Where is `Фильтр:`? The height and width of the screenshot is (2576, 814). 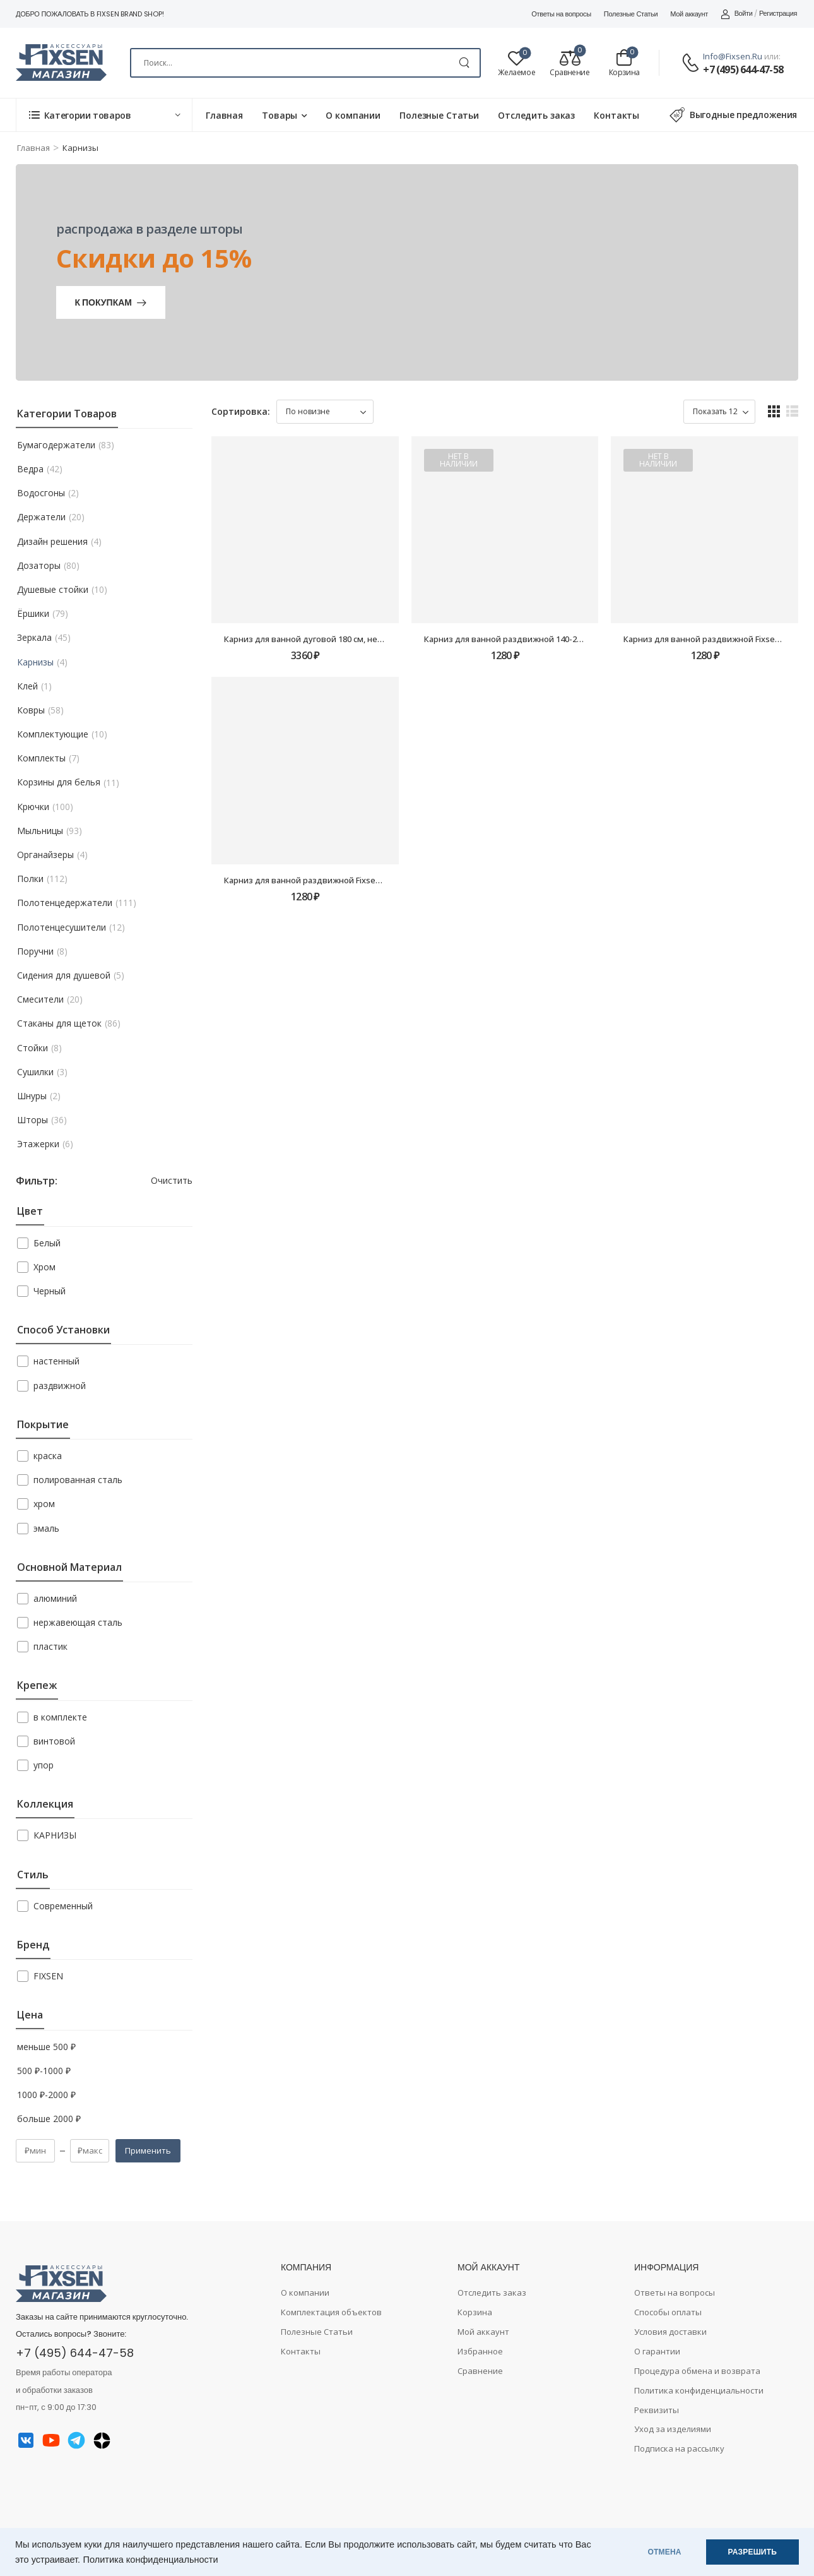 Фильтр: is located at coordinates (36, 1181).